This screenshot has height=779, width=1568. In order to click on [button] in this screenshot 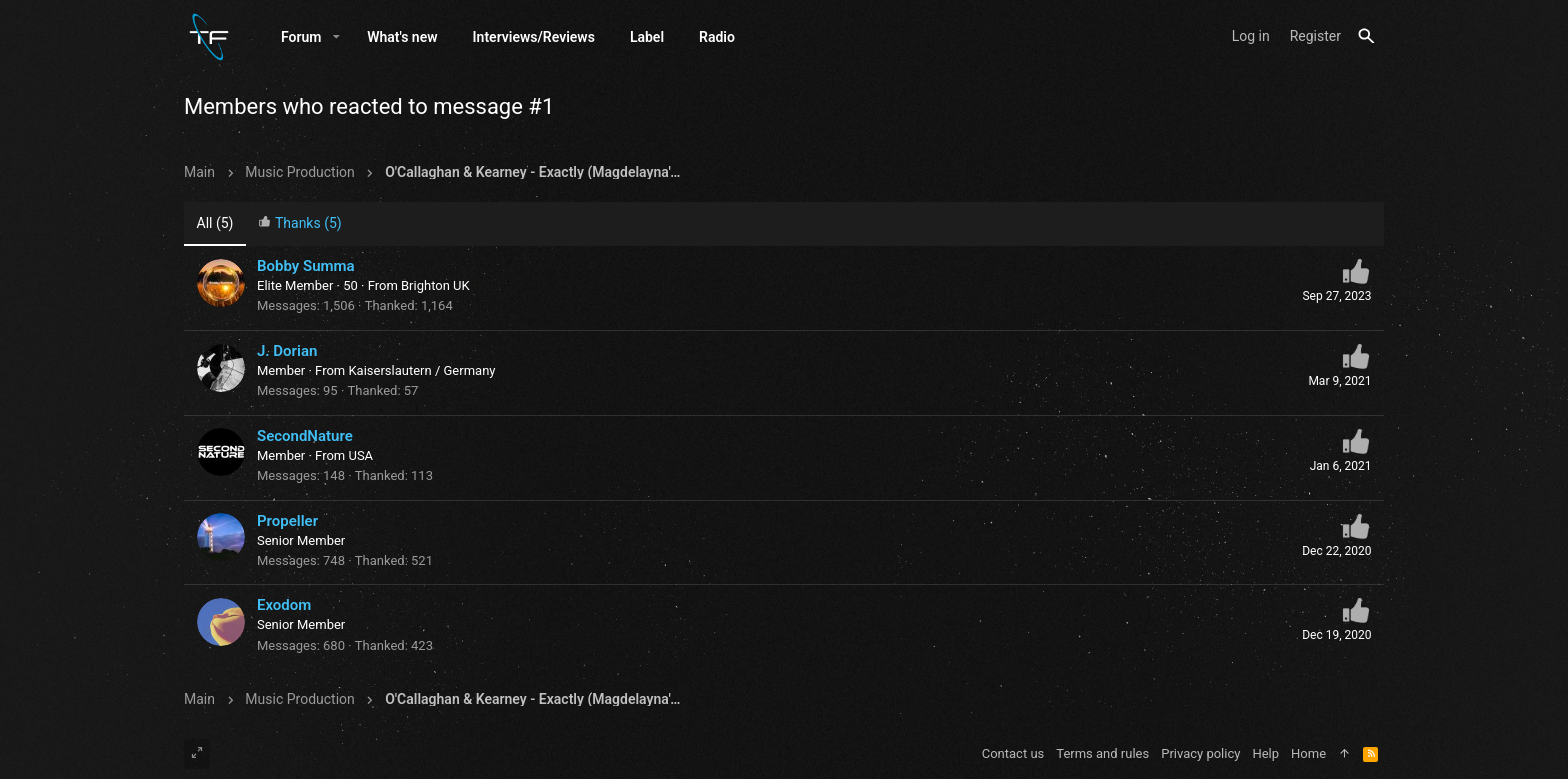, I will do `click(336, 37)`.